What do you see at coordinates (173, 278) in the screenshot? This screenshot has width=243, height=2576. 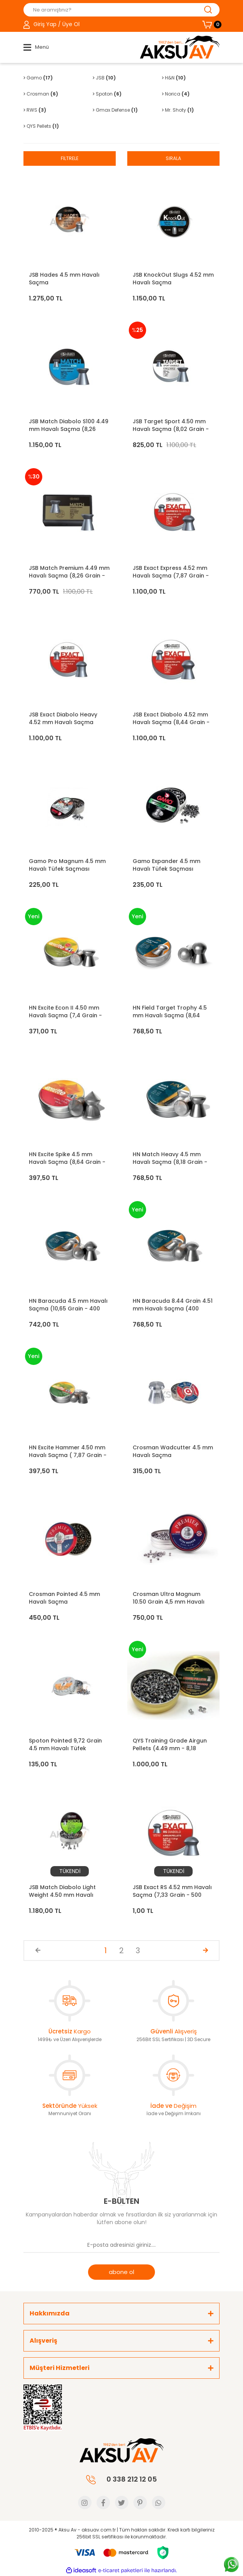 I see `JSB KnockOut Slugs 4.52 mm Havalı Saçma` at bounding box center [173, 278].